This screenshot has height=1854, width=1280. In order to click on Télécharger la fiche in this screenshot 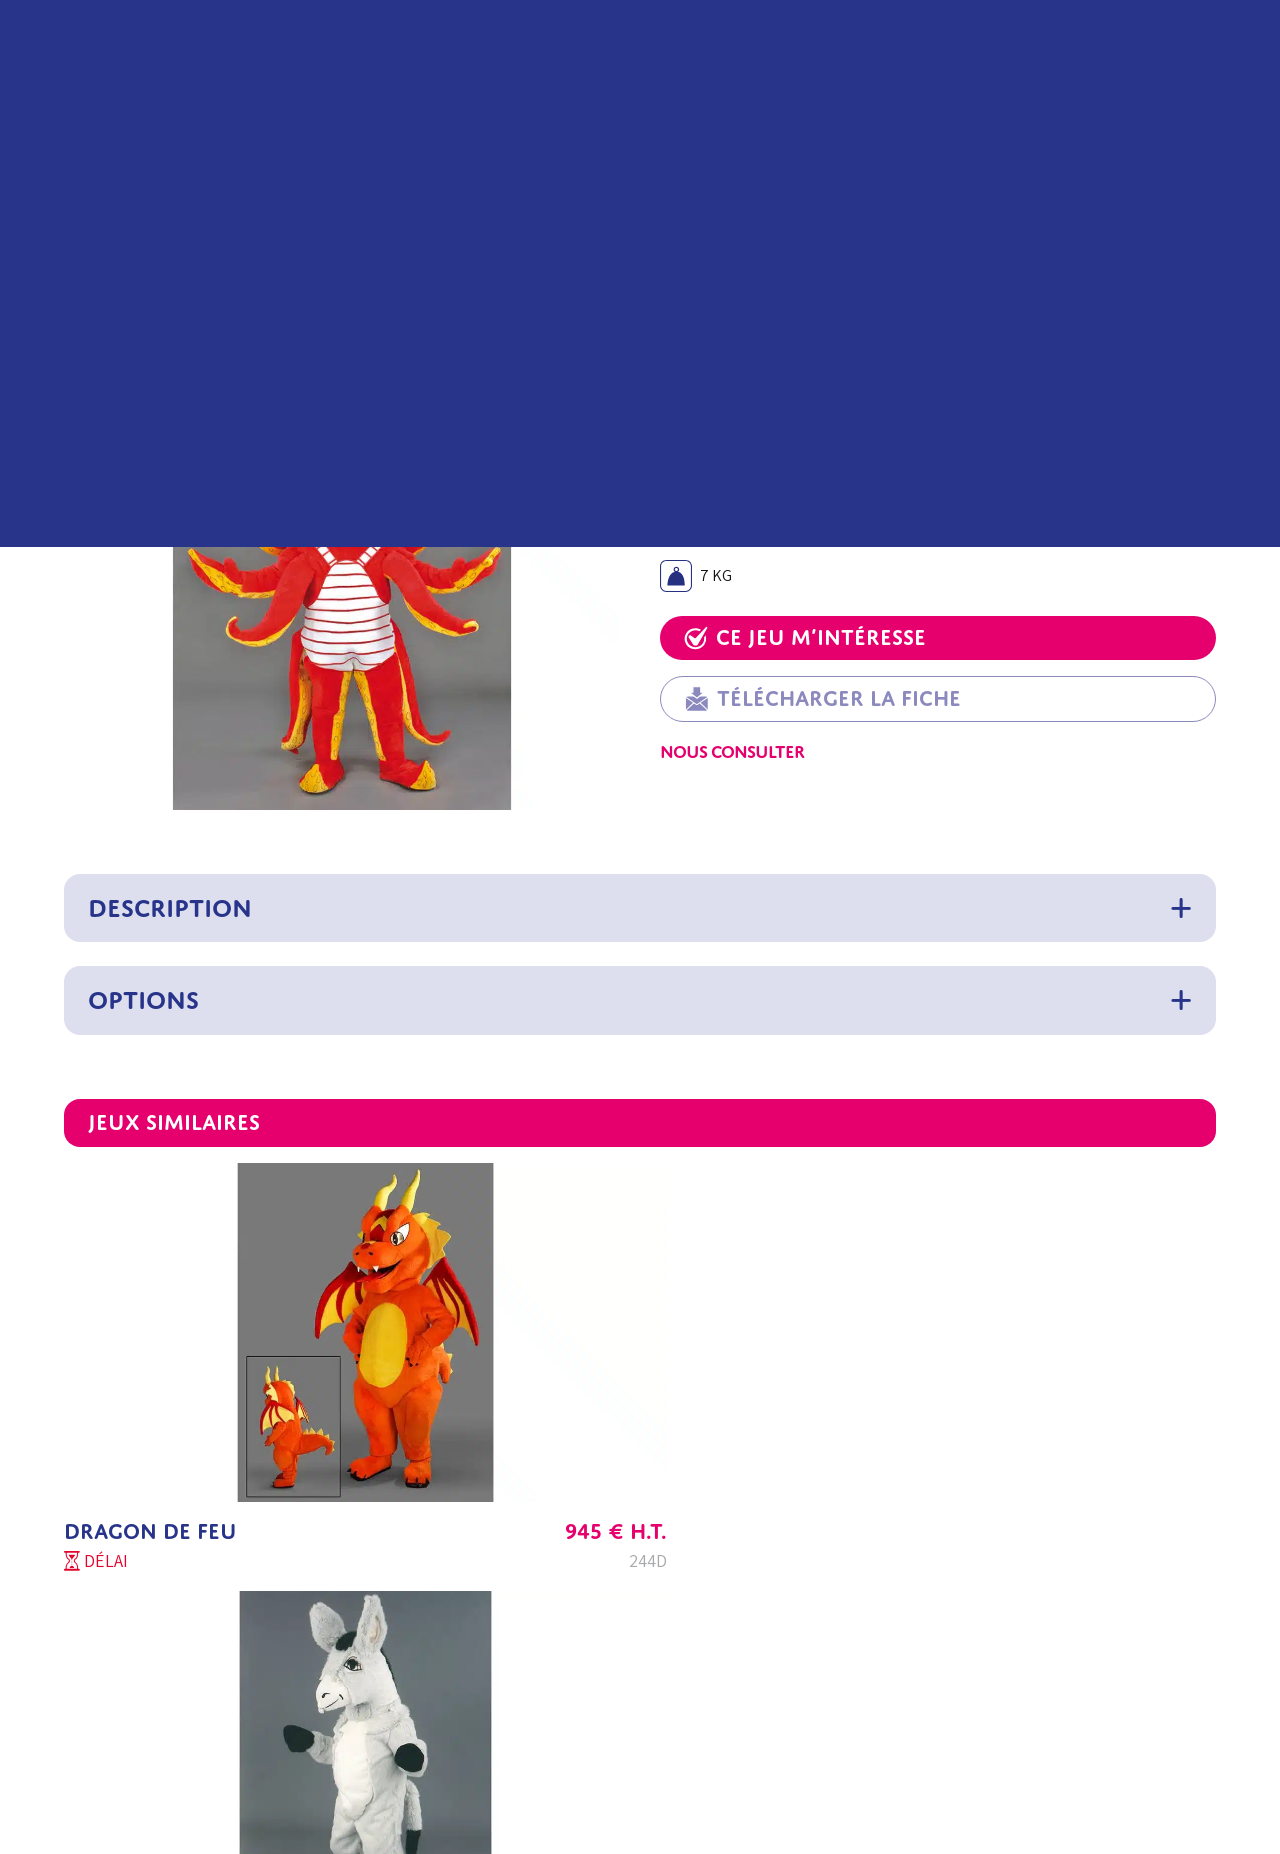, I will do `click(823, 699)`.